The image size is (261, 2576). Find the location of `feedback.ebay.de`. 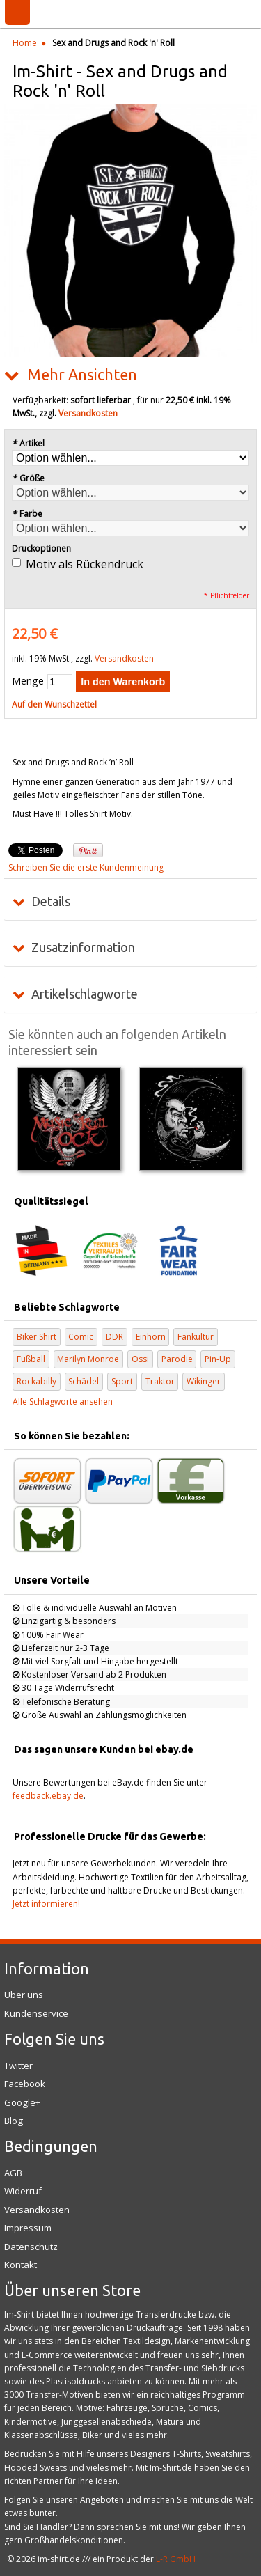

feedback.ebay.de is located at coordinates (48, 1796).